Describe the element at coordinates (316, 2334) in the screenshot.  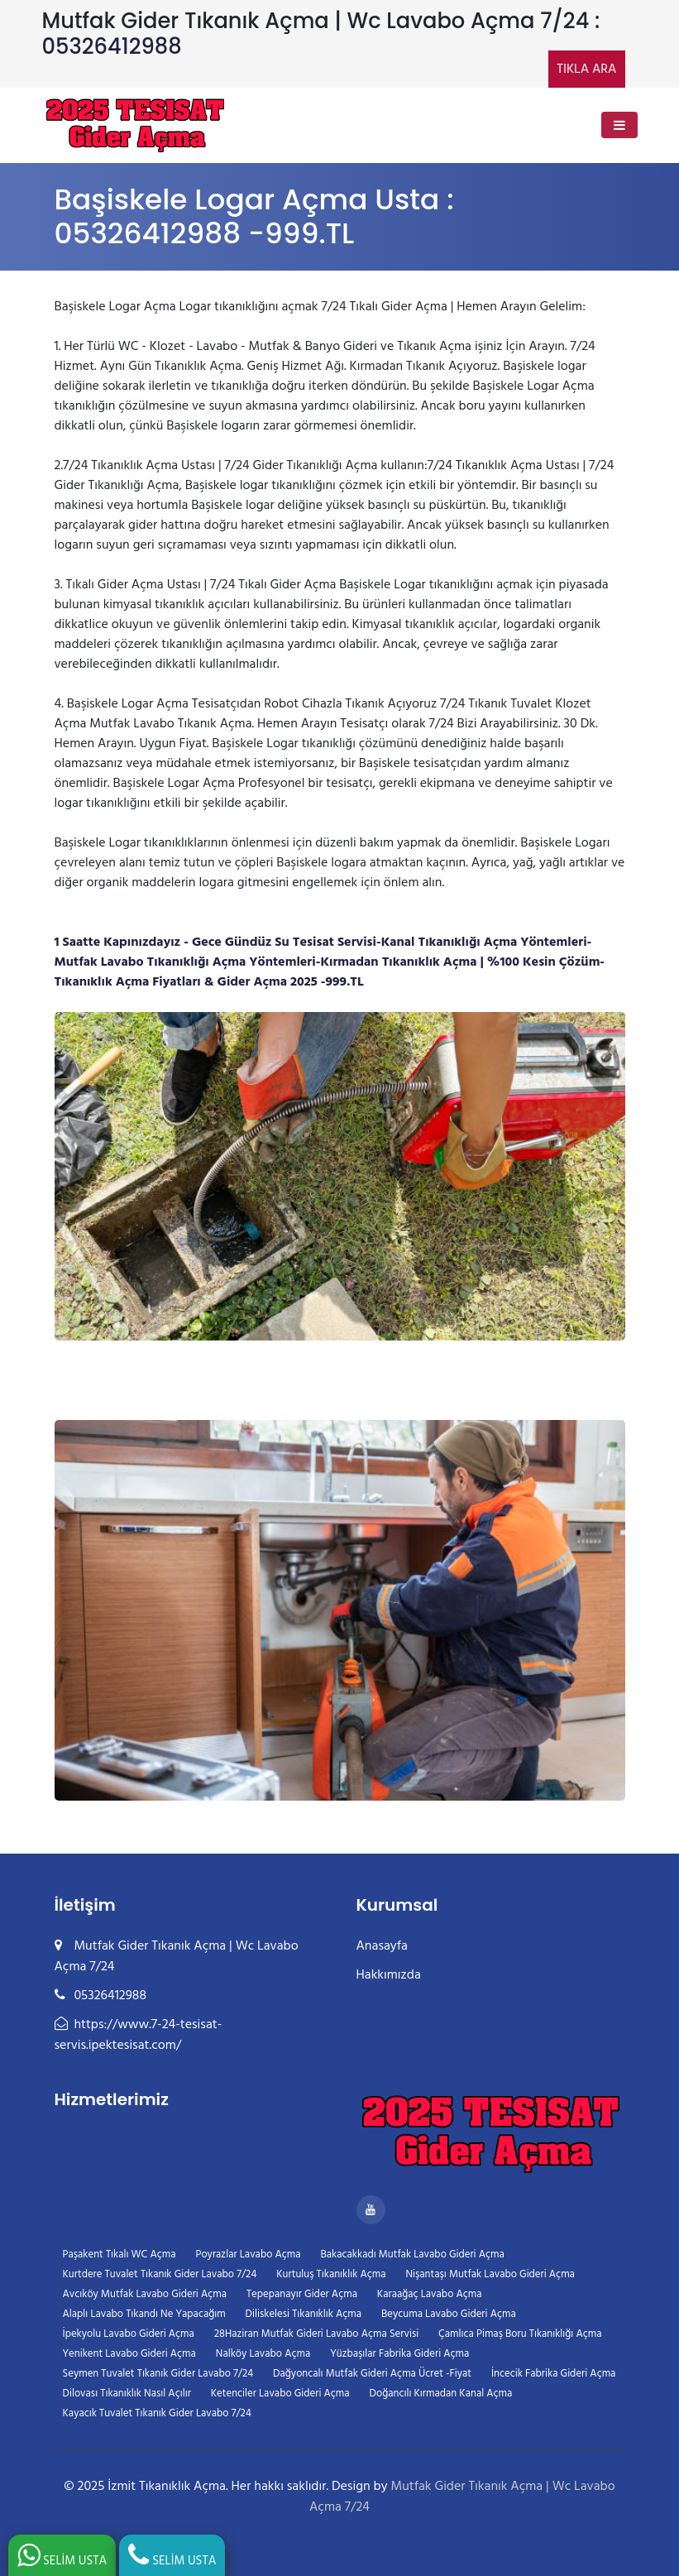
I see `28Haziran Mutfak Gideri Lavabo Açma Servisi` at that location.